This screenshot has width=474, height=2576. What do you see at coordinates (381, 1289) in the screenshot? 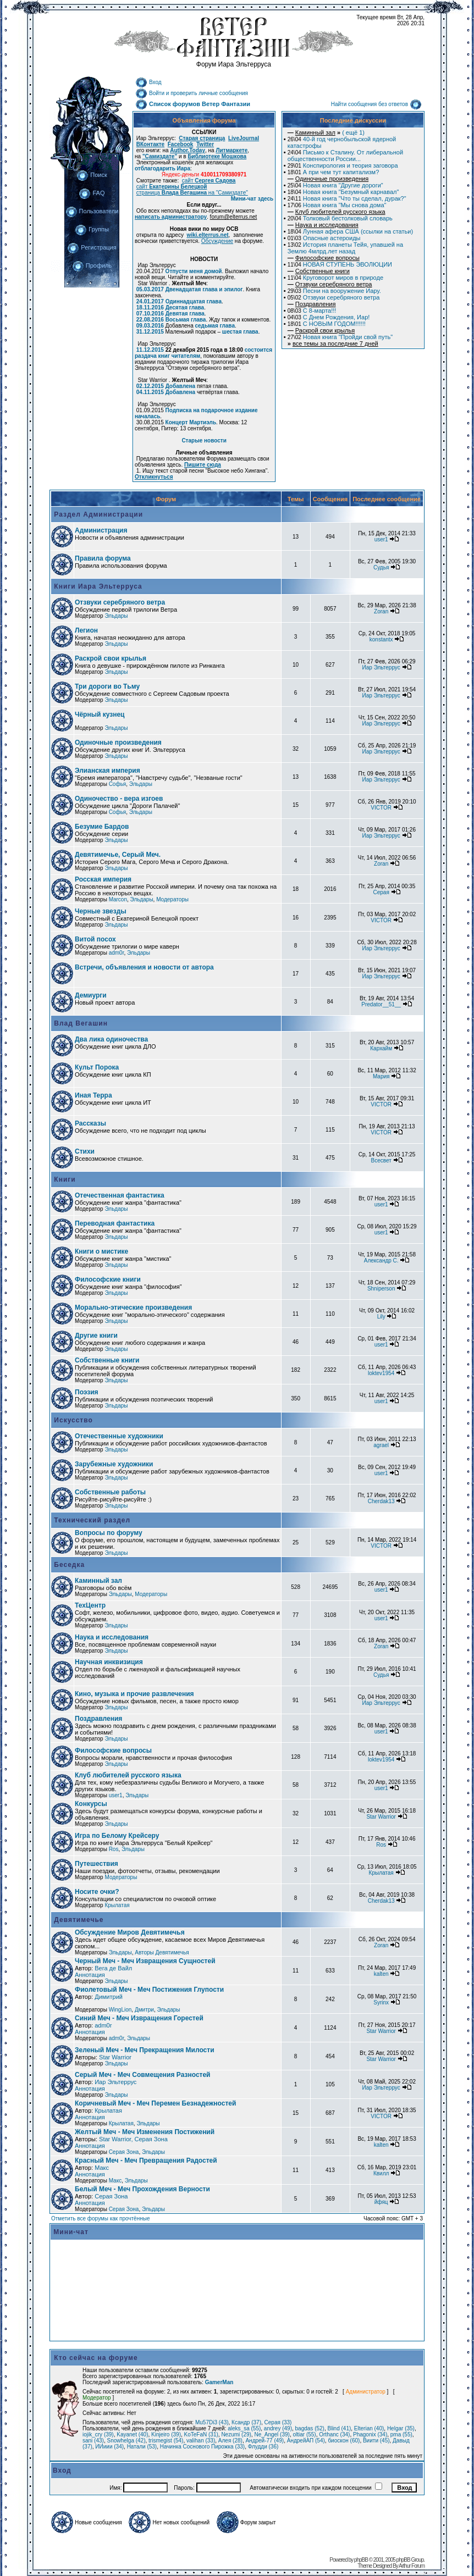
I see `Shniperson` at bounding box center [381, 1289].